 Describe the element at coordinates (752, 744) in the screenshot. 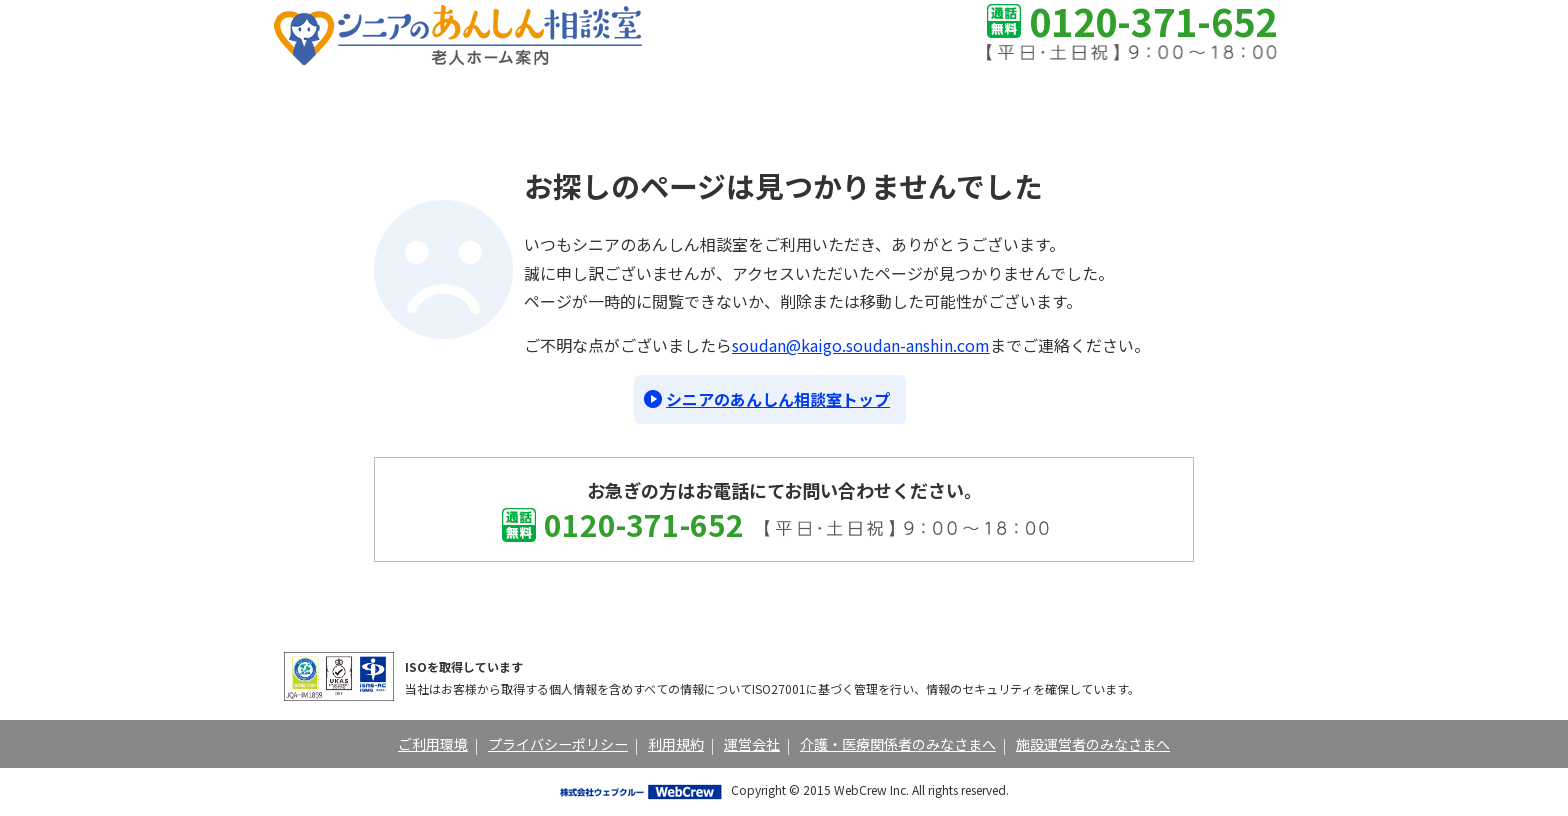

I see `運営会社` at that location.